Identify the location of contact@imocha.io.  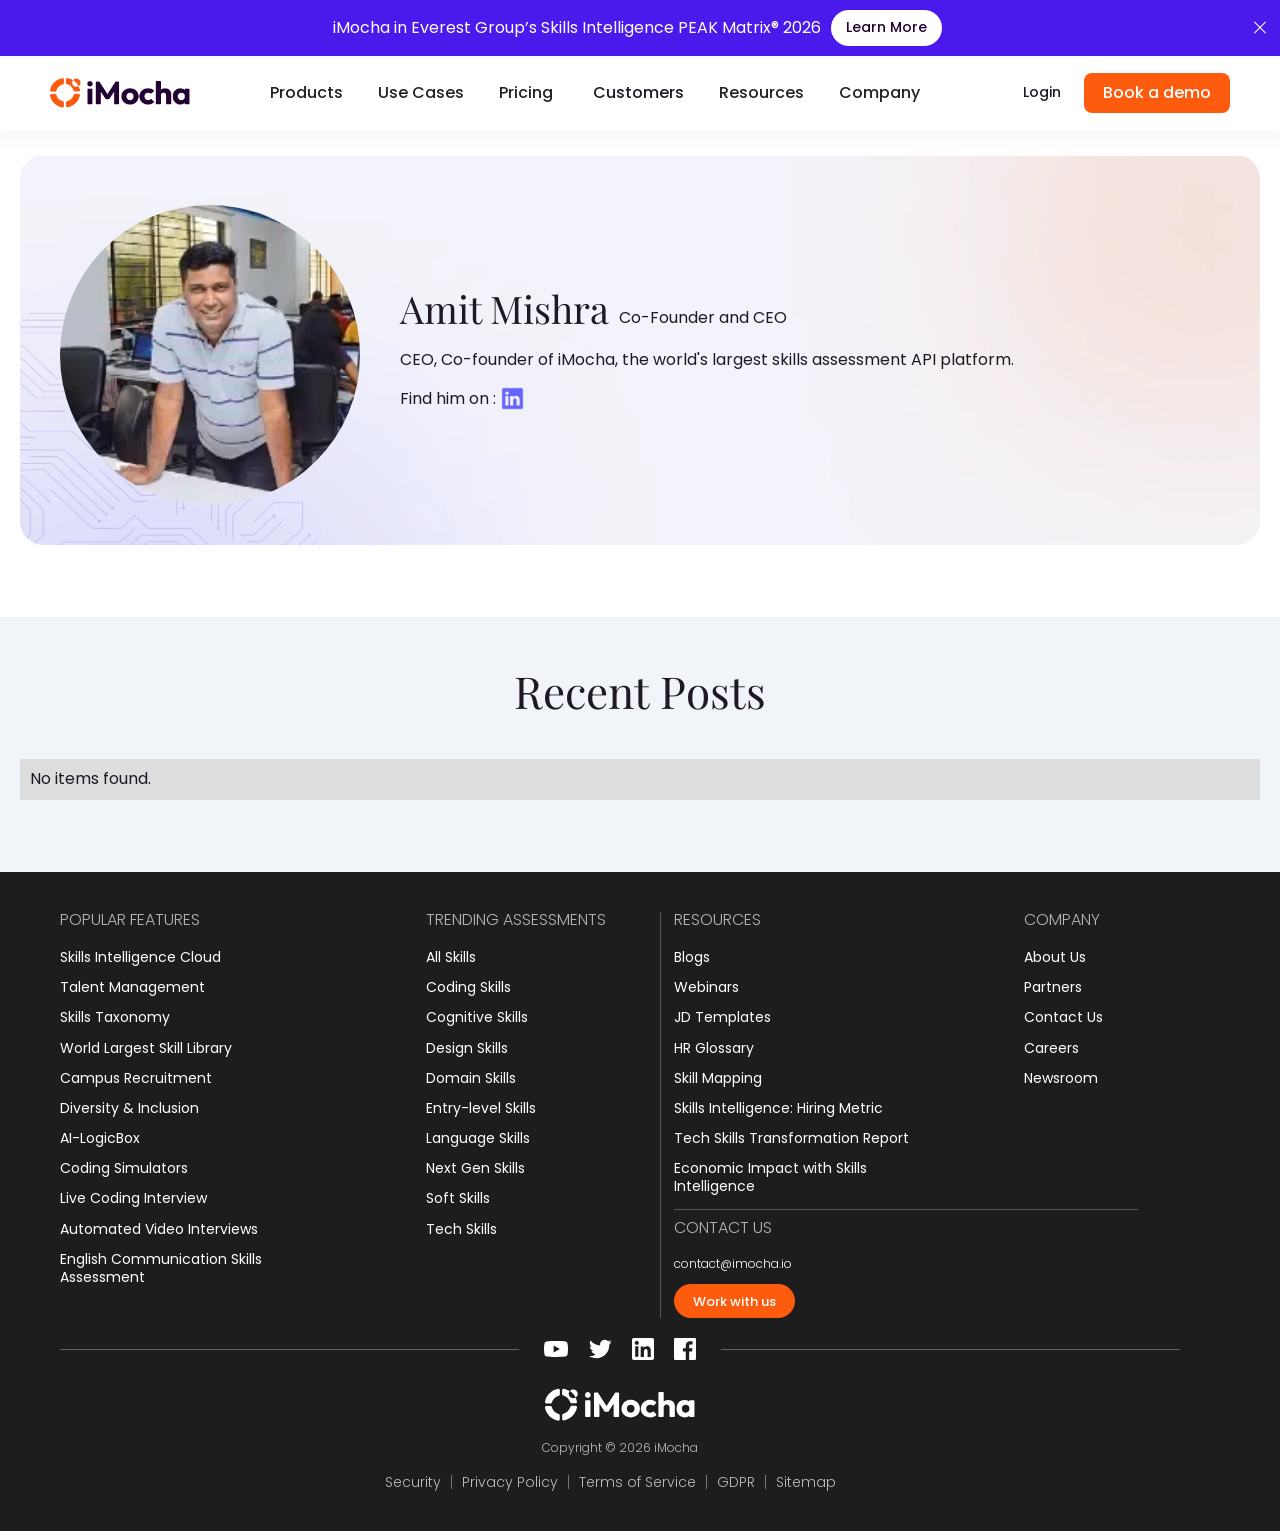
(733, 1264).